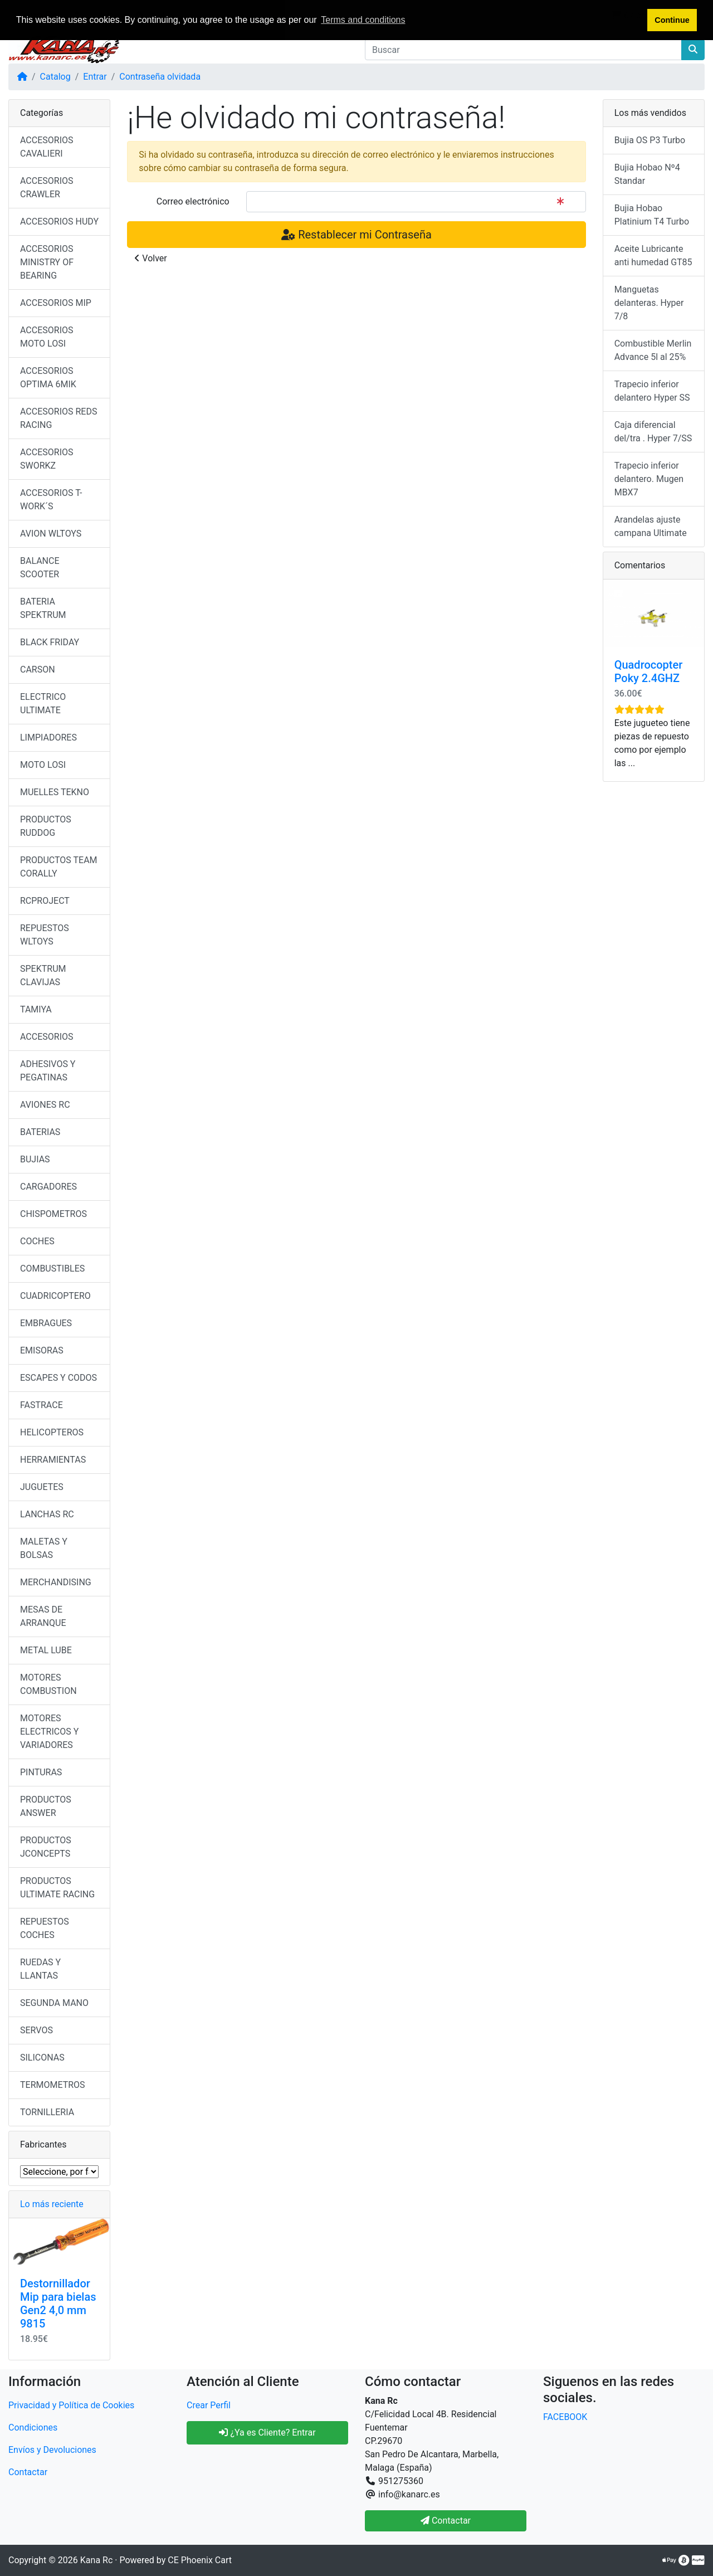  I want to click on Envíos y Devoluciones, so click(52, 2449).